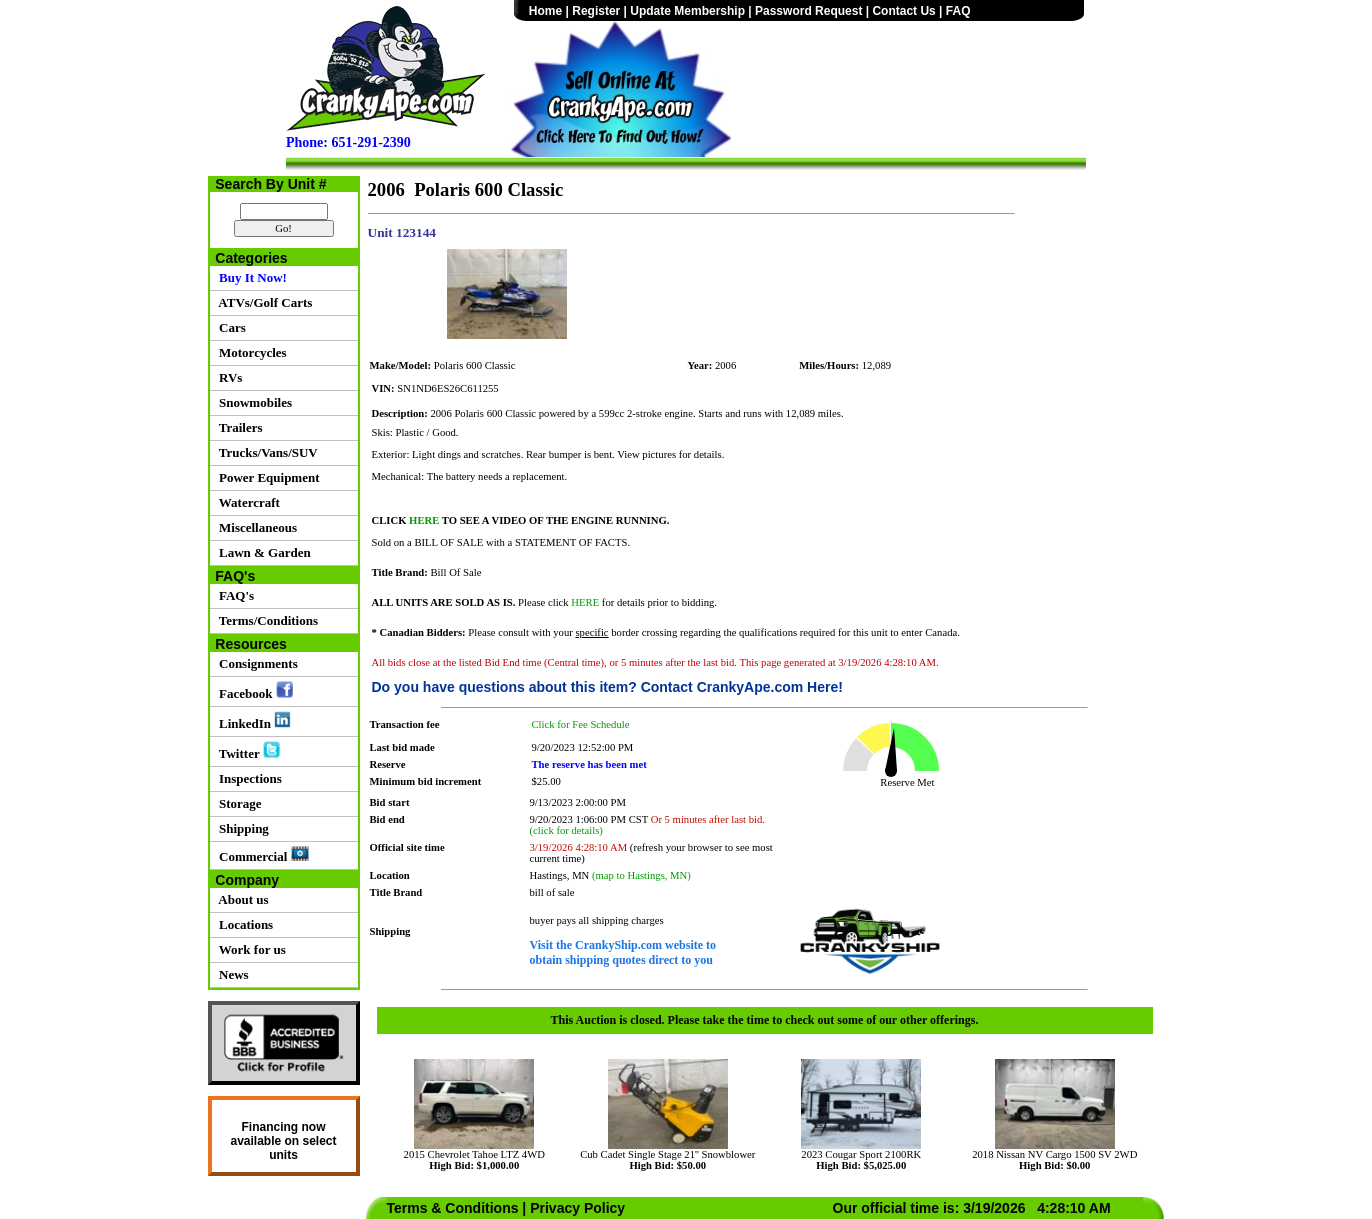 This screenshot has height=1219, width=1372. What do you see at coordinates (246, 502) in the screenshot?
I see `Watercraft` at bounding box center [246, 502].